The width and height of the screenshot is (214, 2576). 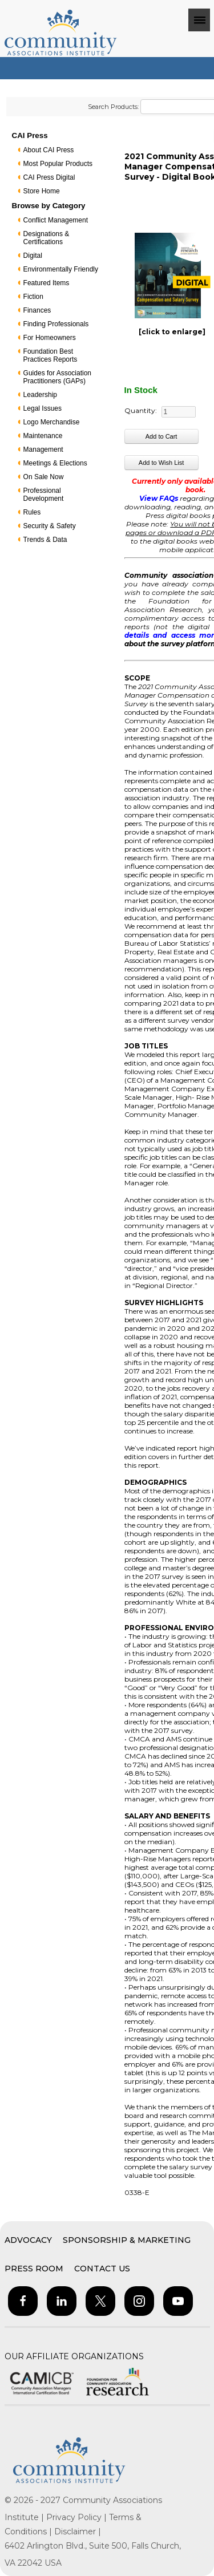 What do you see at coordinates (55, 220) in the screenshot?
I see `Conflict Management` at bounding box center [55, 220].